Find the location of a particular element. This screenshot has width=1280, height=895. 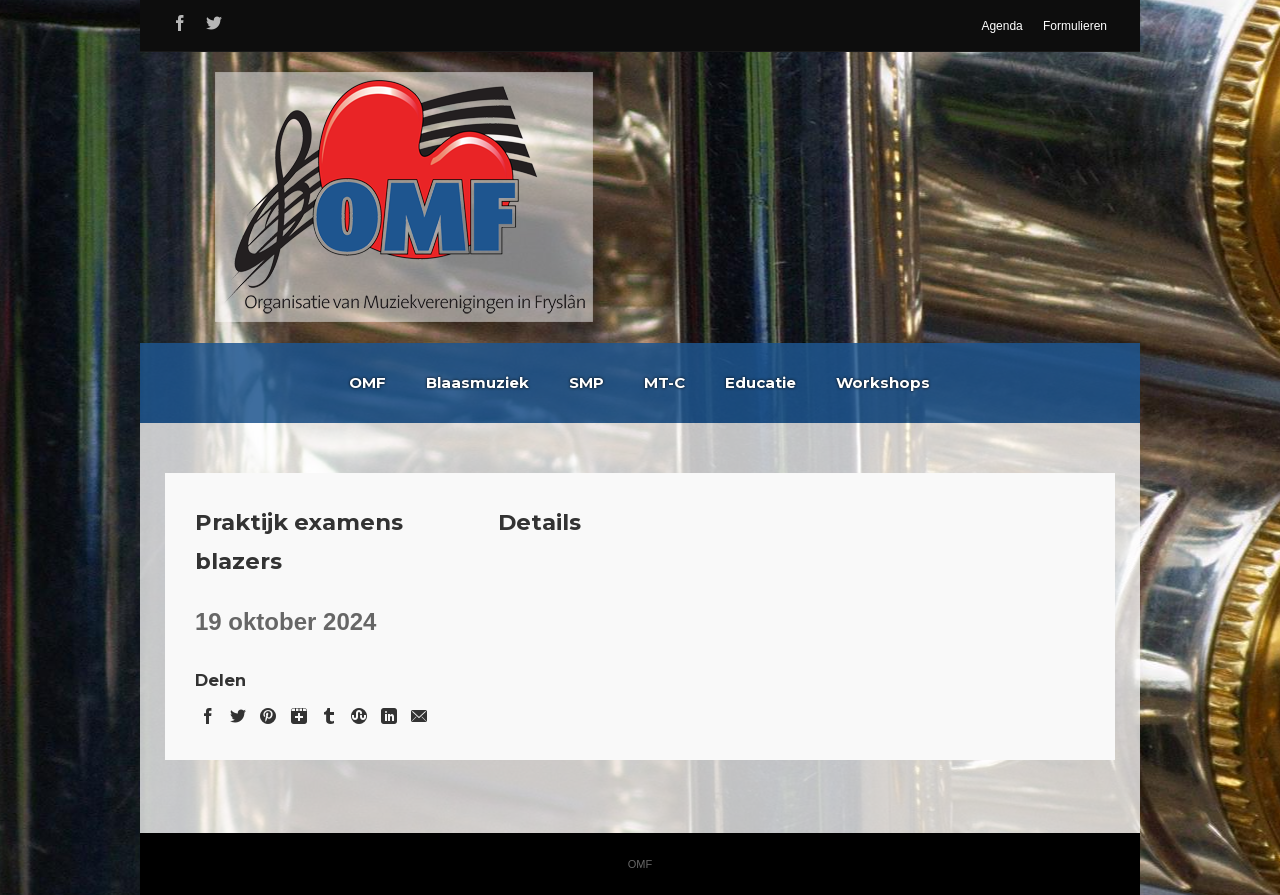

OMF is located at coordinates (367, 382).